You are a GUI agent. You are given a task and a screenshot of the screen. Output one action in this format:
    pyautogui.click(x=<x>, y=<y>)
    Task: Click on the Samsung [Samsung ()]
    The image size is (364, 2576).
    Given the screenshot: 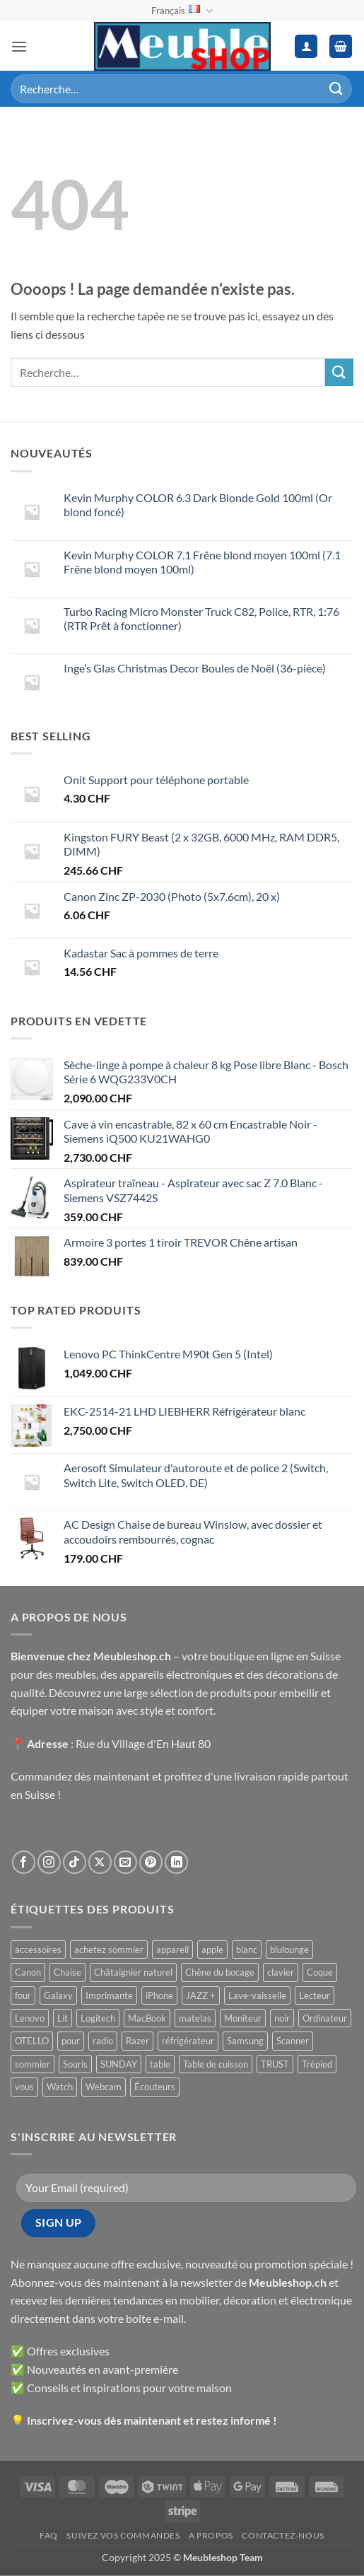 What is the action you would take?
    pyautogui.click(x=245, y=2040)
    